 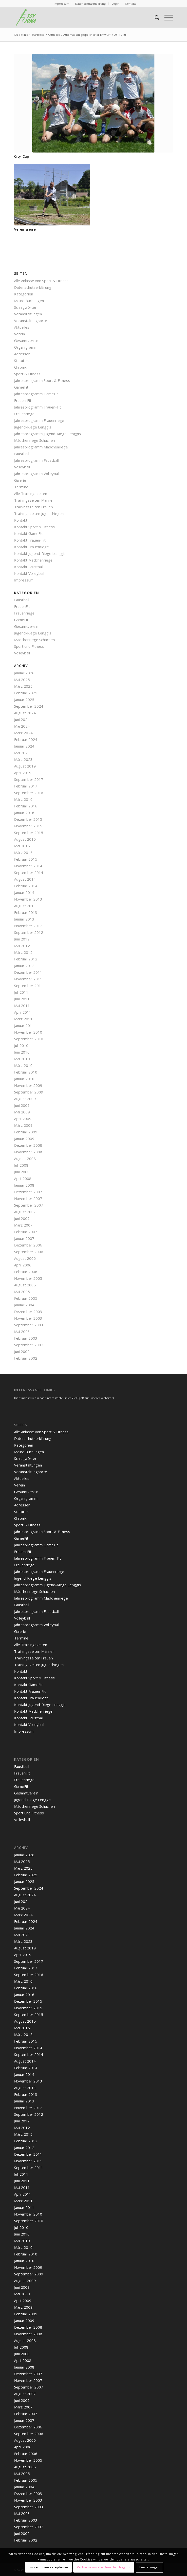 I want to click on Statuten, so click(x=21, y=360).